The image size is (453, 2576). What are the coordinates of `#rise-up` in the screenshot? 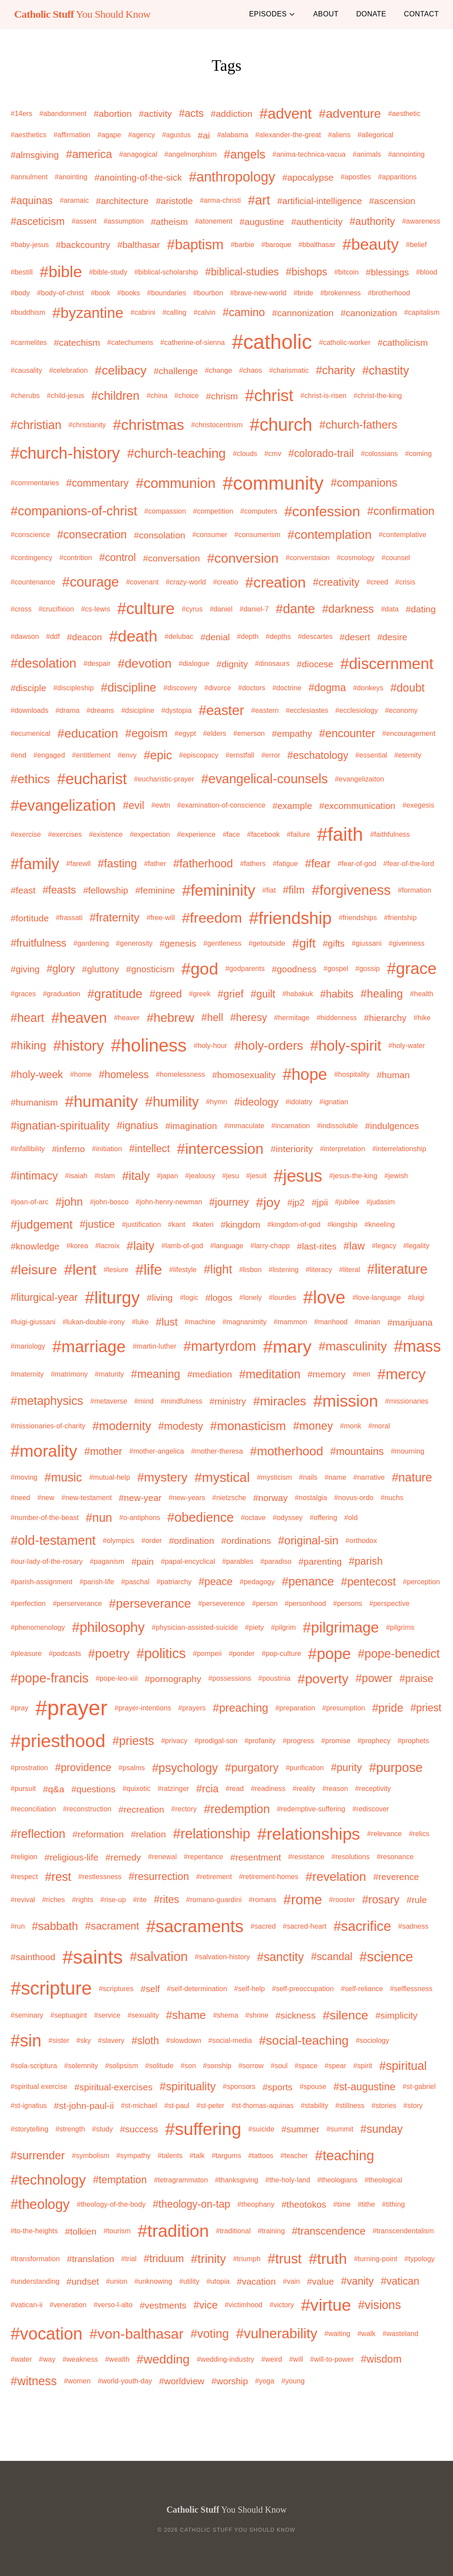 It's located at (113, 1899).